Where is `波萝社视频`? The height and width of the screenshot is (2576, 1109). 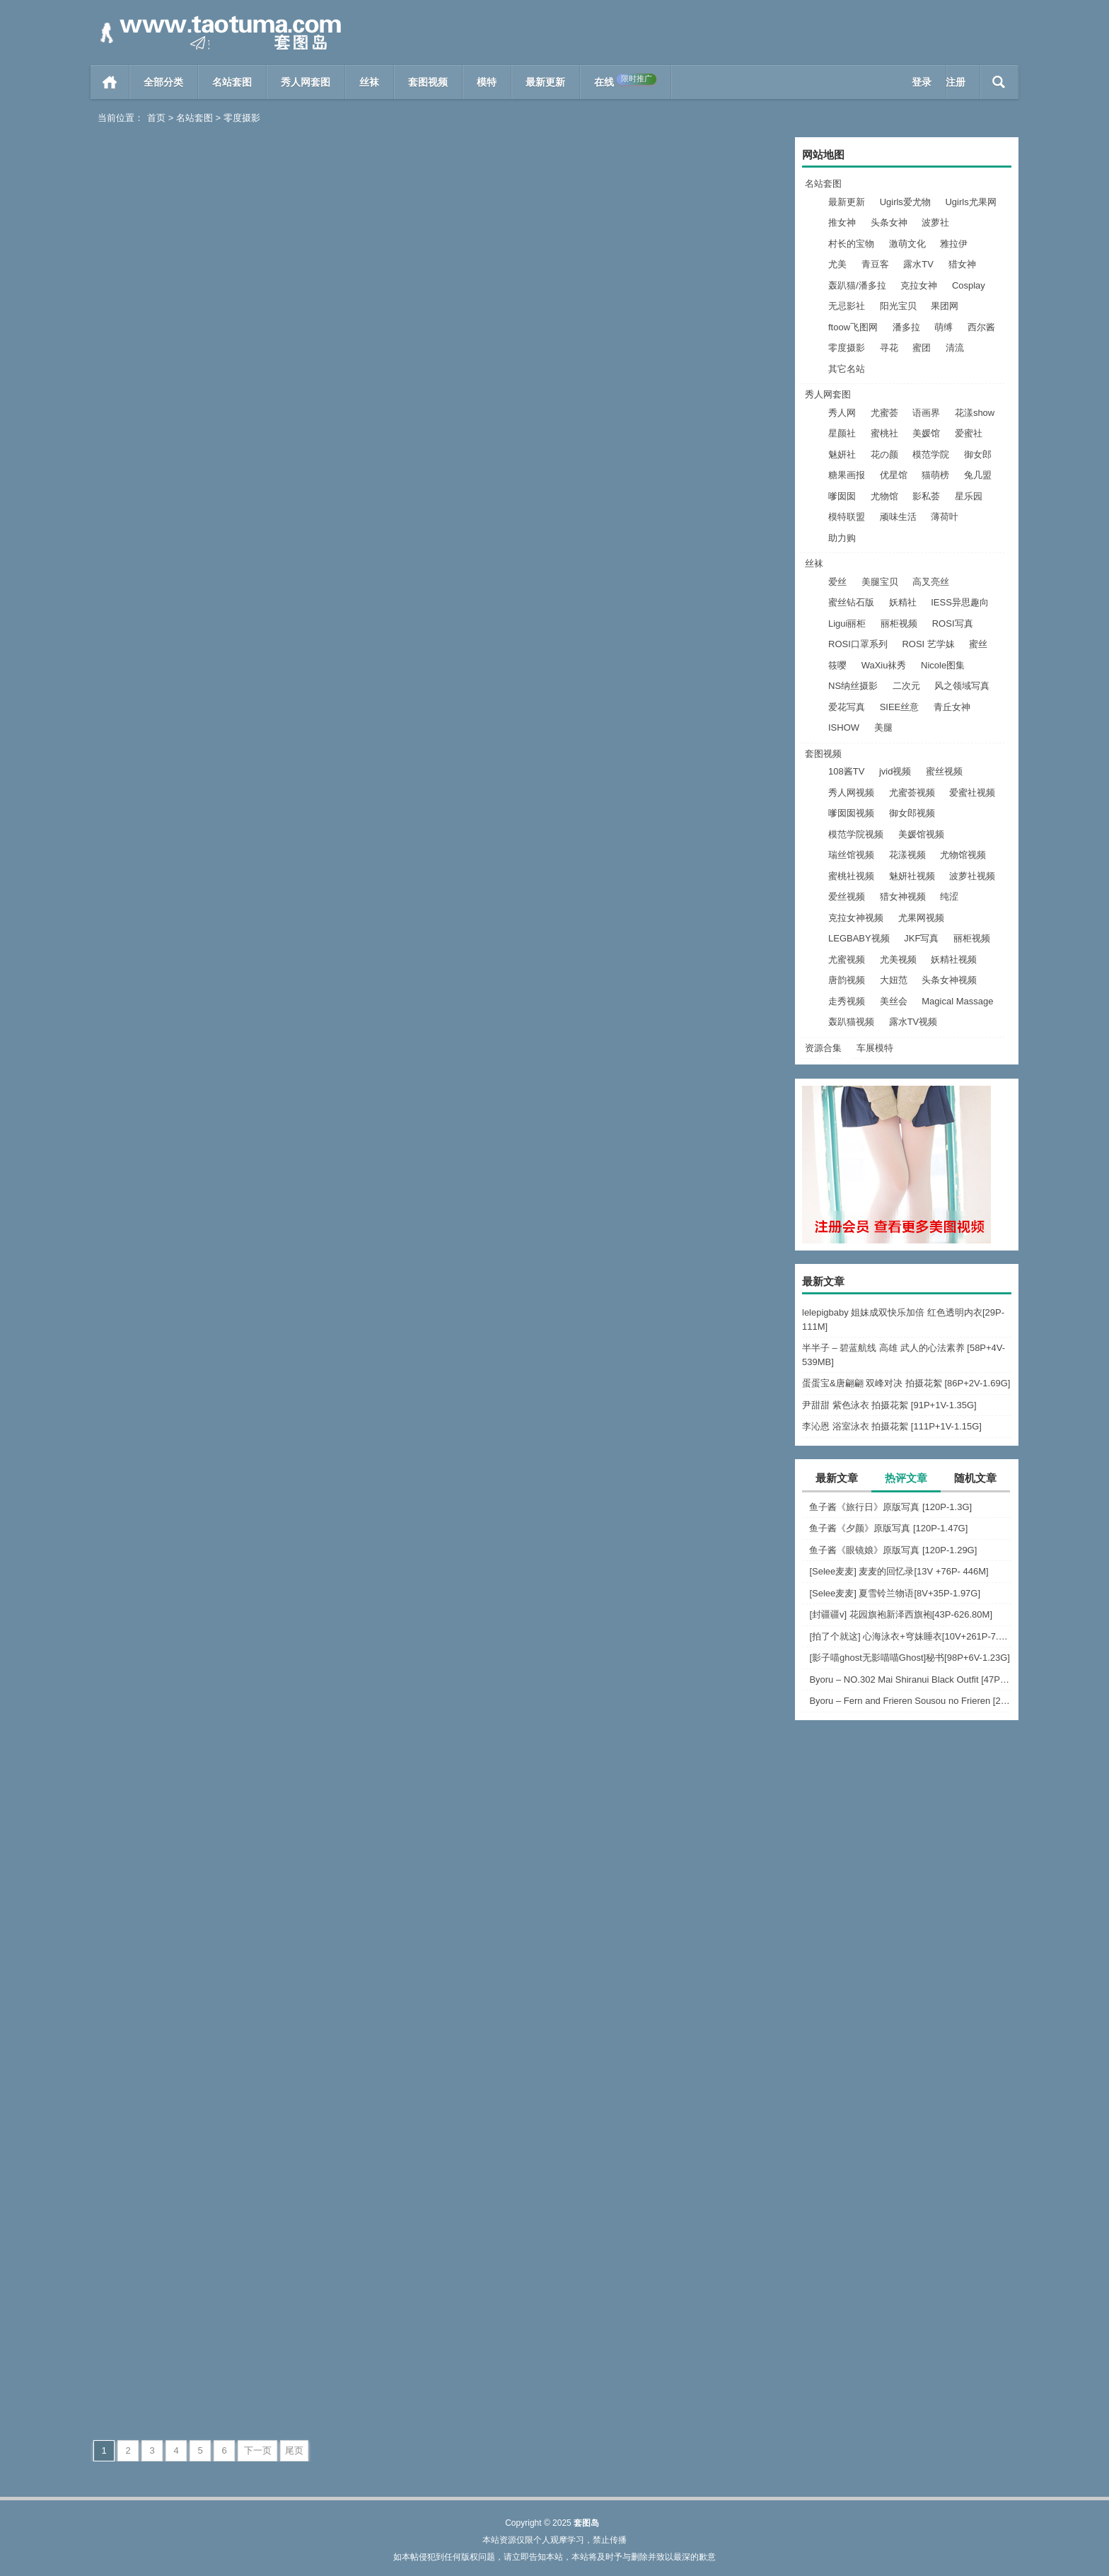 波萝社视频 is located at coordinates (972, 876).